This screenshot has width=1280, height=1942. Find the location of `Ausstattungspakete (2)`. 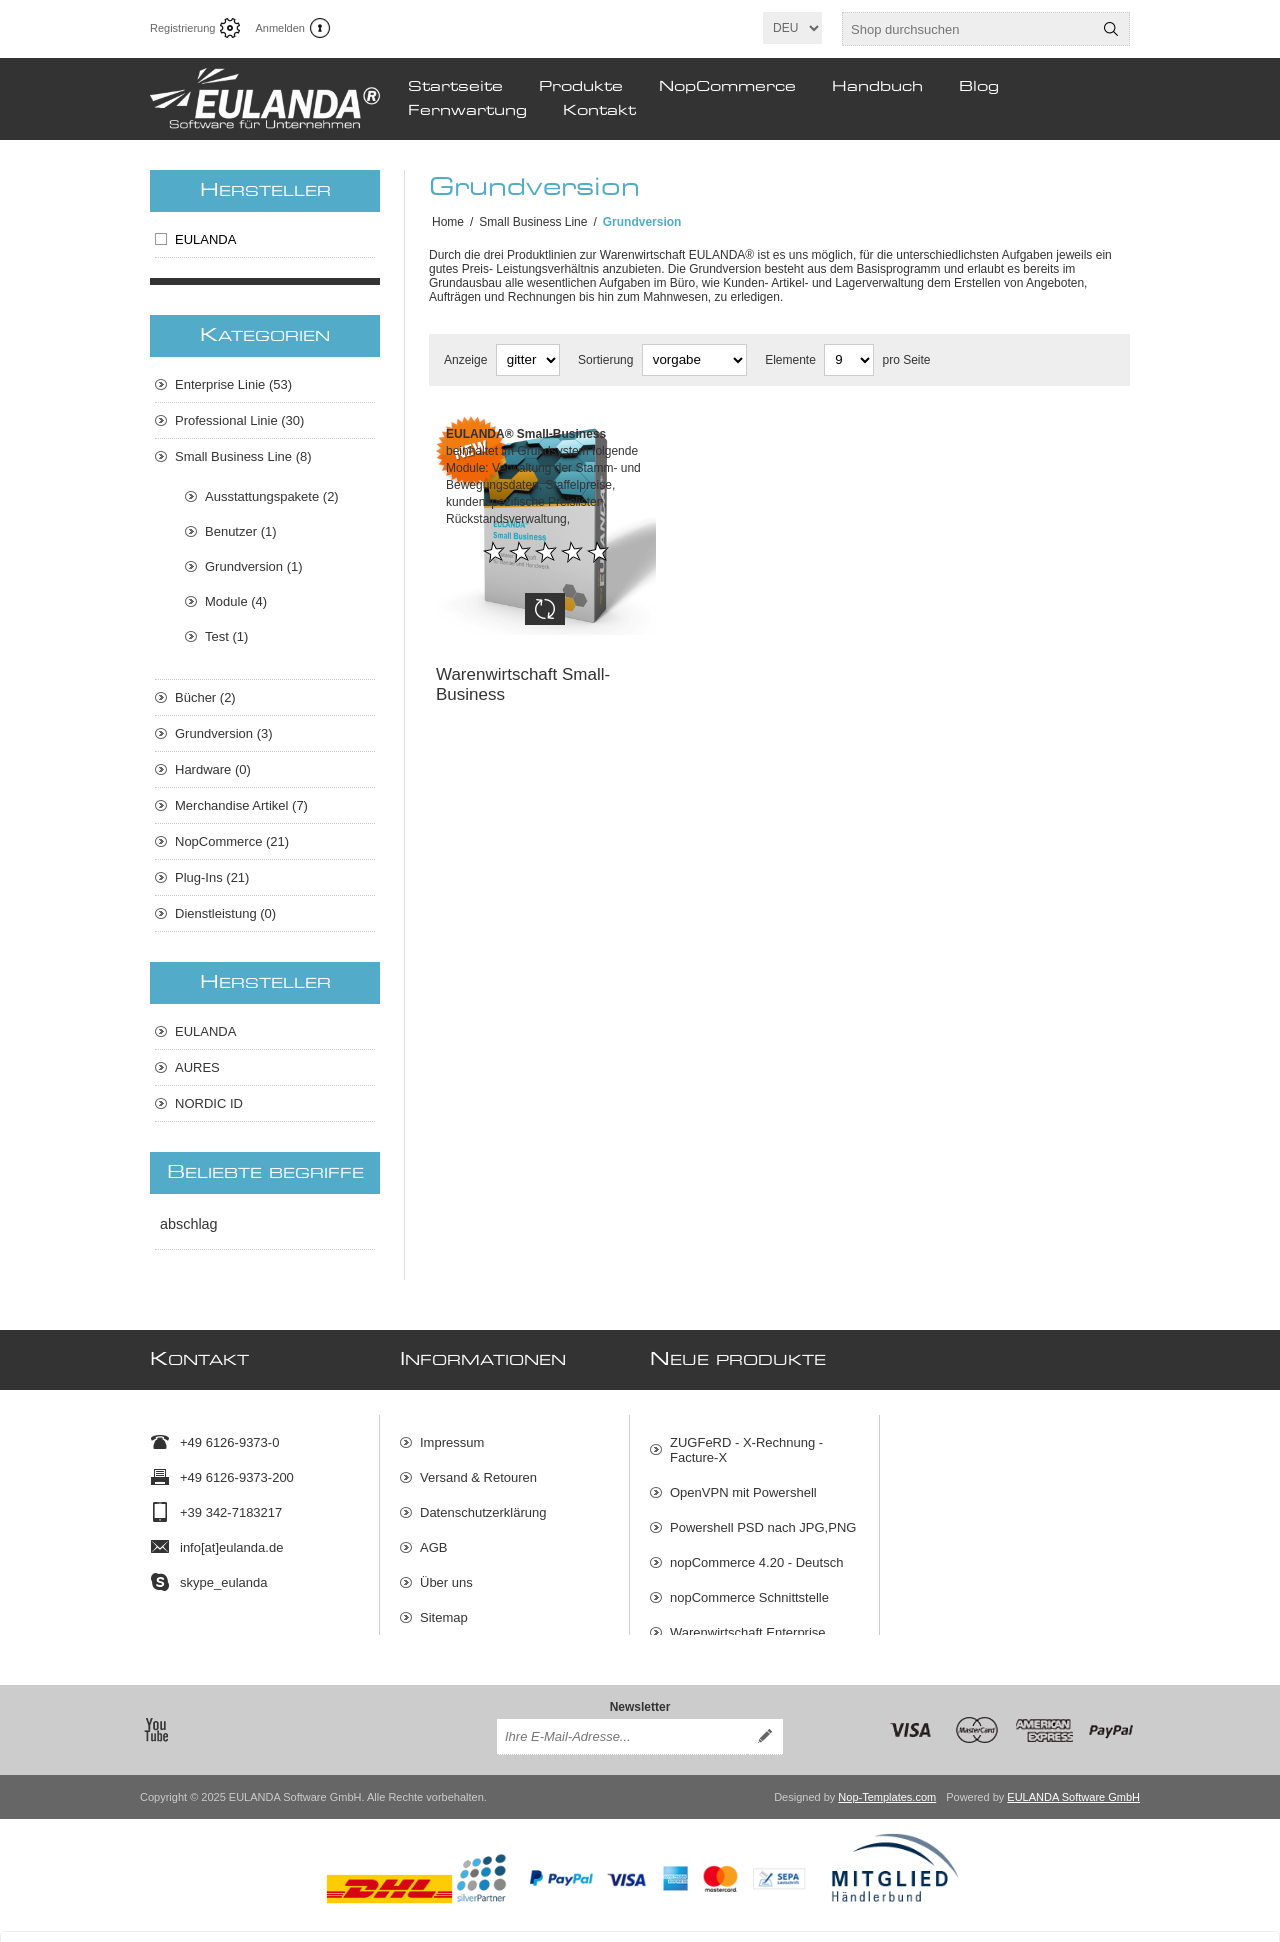

Ausstattungspakete (2) is located at coordinates (272, 496).